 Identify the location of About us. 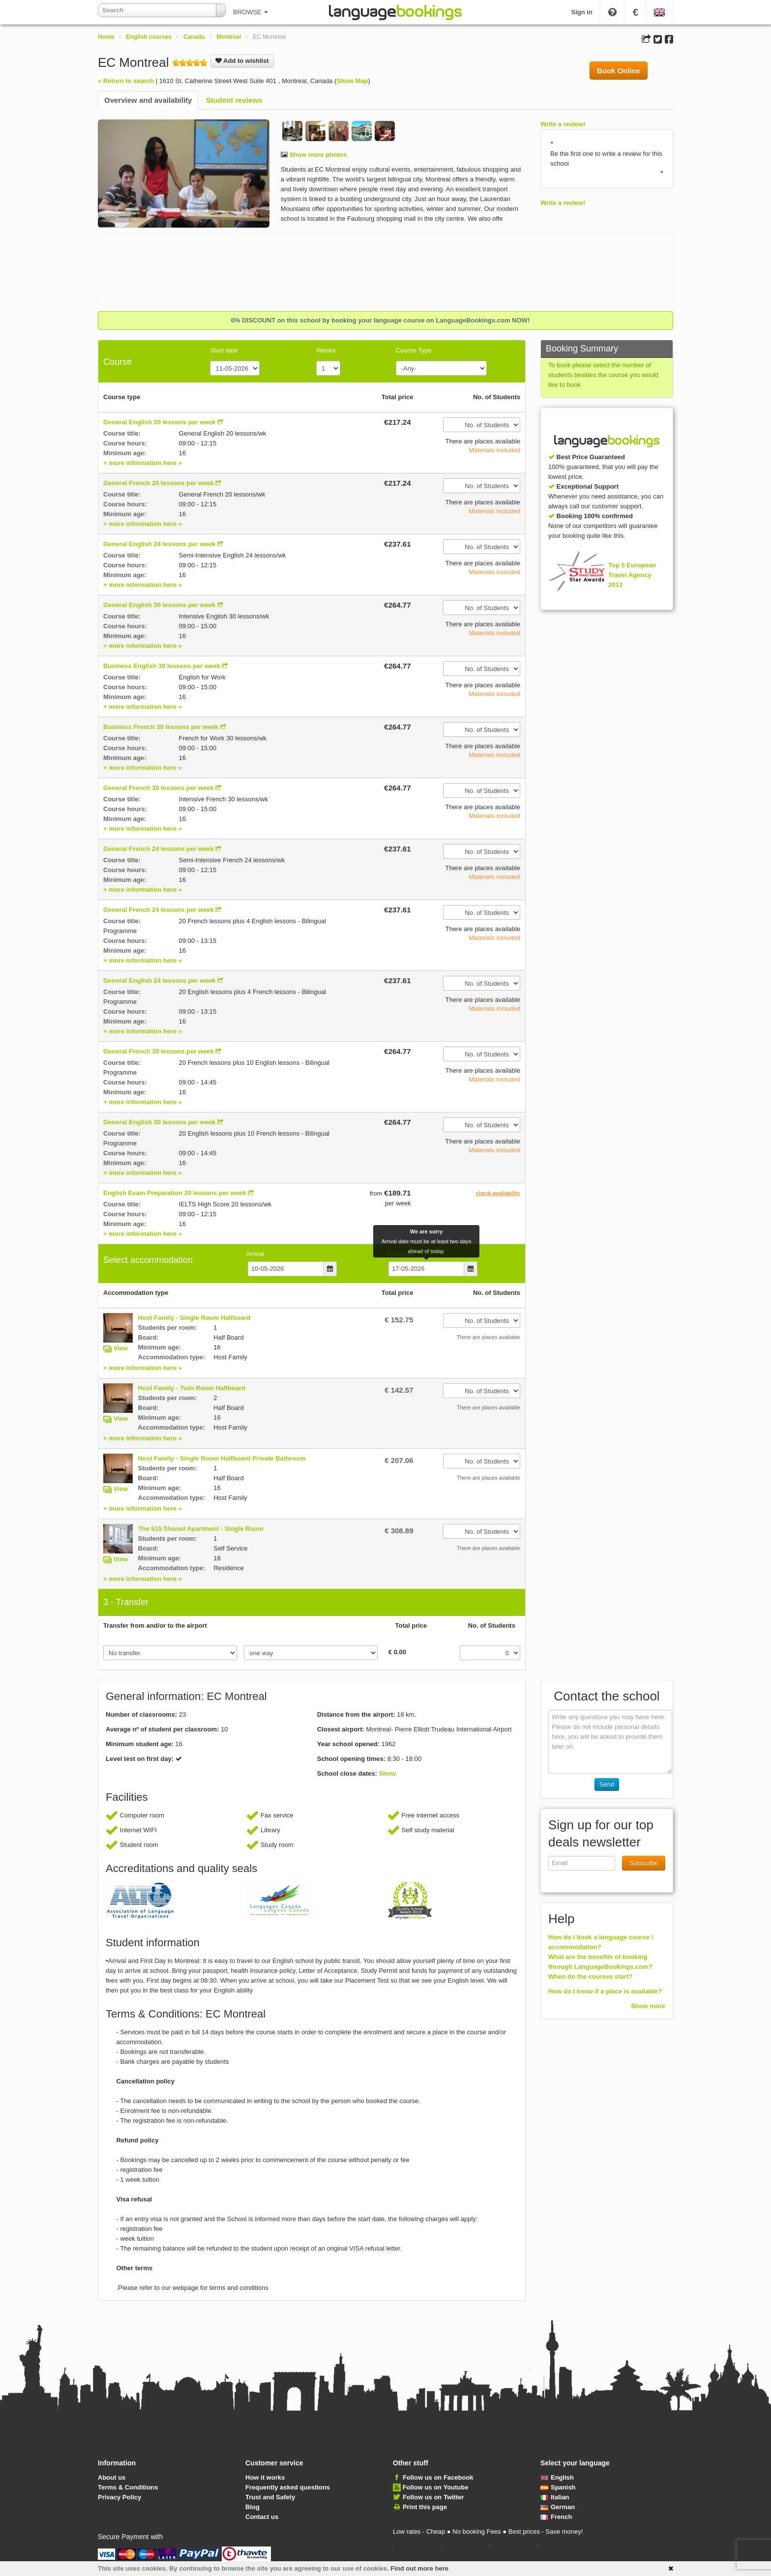
(111, 2477).